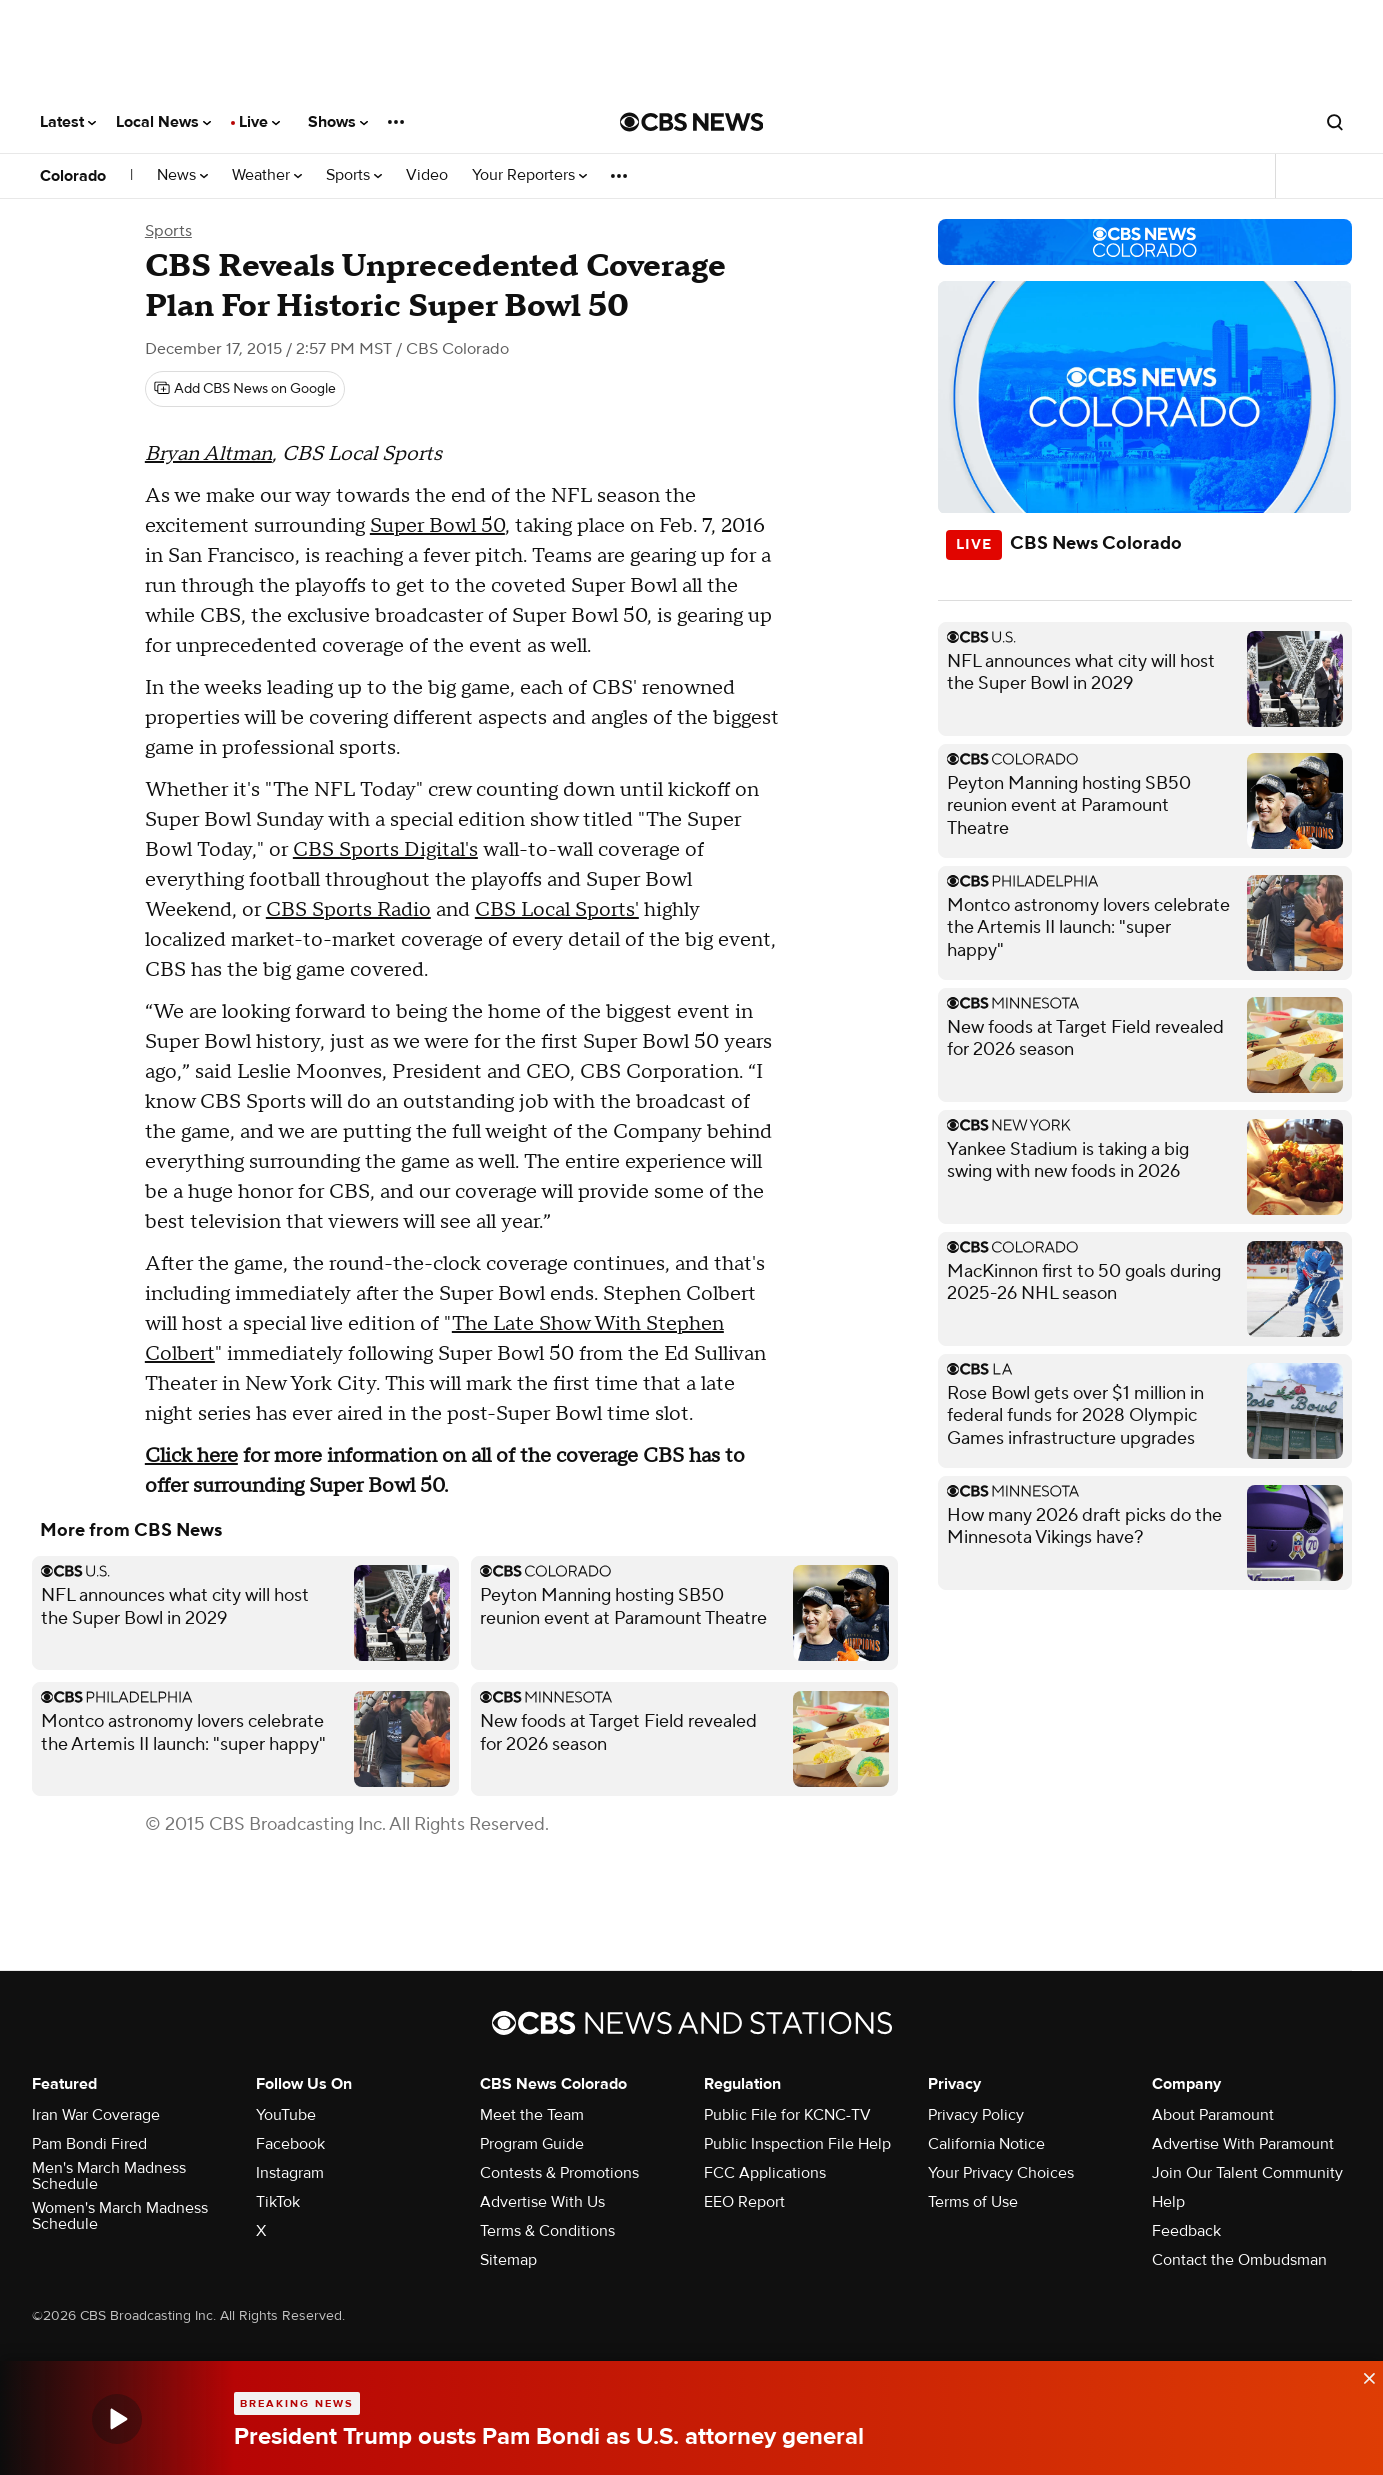  Describe the element at coordinates (354, 175) in the screenshot. I see `Sports` at that location.